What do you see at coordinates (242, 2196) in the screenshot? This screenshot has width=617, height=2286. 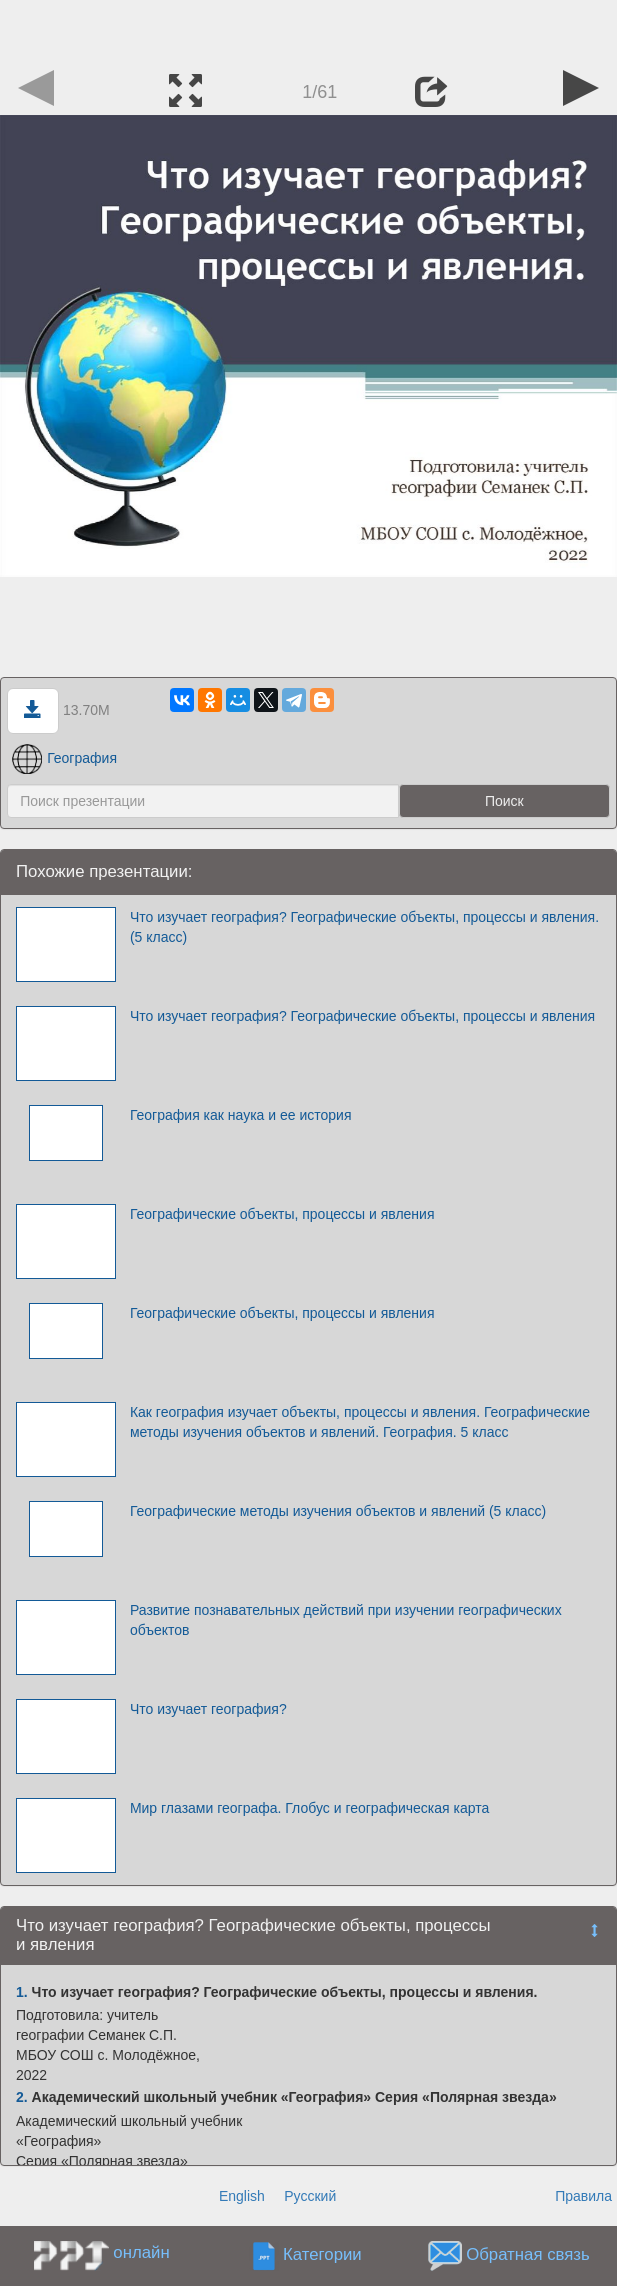 I see `English` at bounding box center [242, 2196].